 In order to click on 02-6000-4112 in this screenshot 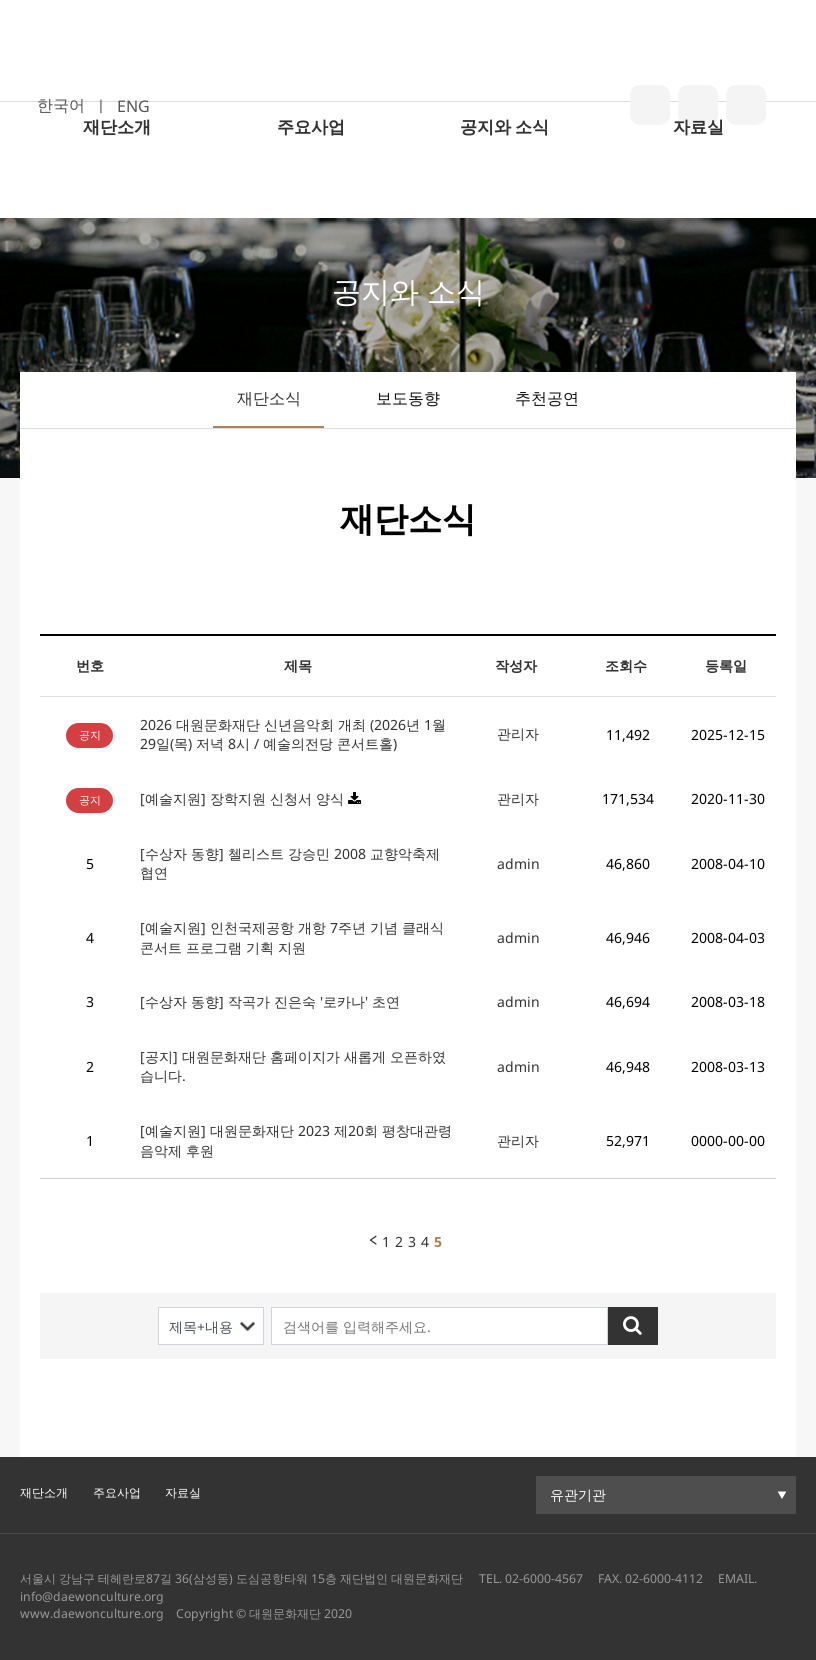, I will do `click(664, 1578)`.